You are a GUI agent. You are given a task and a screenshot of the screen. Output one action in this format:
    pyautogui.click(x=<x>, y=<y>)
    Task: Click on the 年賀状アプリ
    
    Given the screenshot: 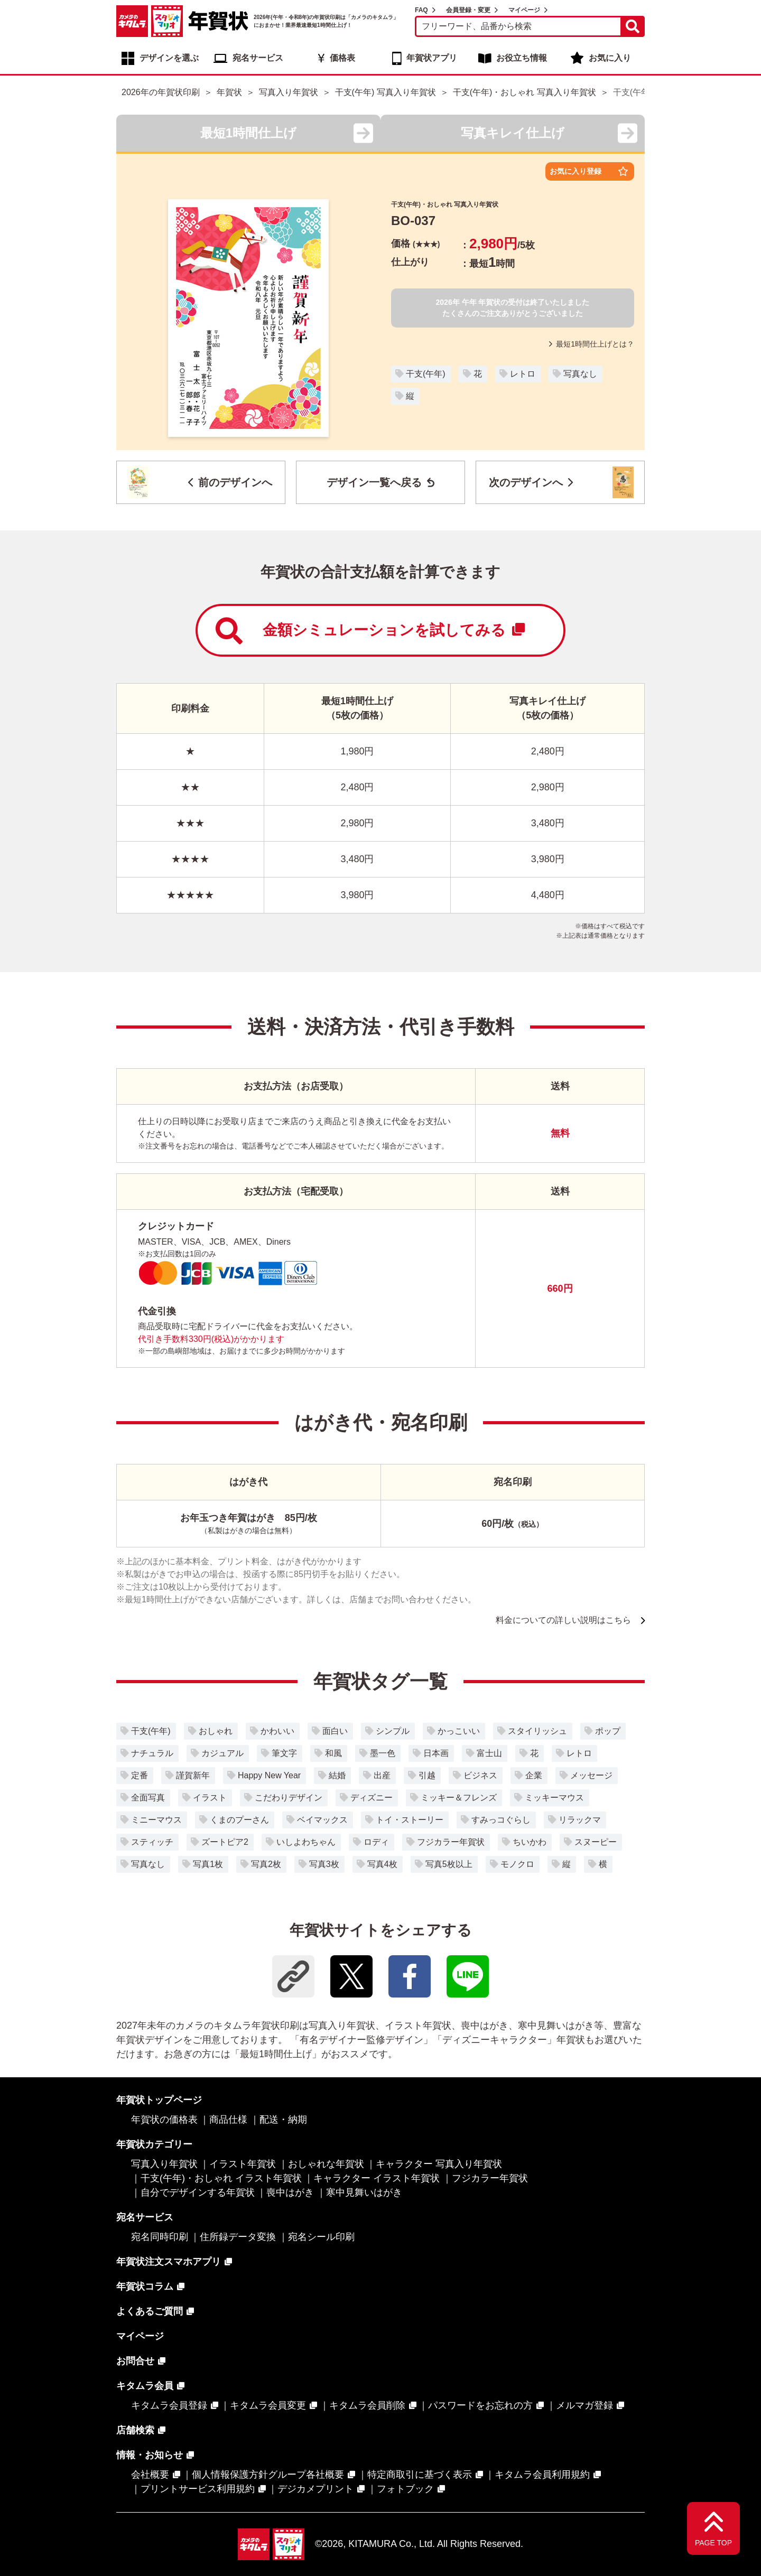 What is the action you would take?
    pyautogui.click(x=431, y=57)
    